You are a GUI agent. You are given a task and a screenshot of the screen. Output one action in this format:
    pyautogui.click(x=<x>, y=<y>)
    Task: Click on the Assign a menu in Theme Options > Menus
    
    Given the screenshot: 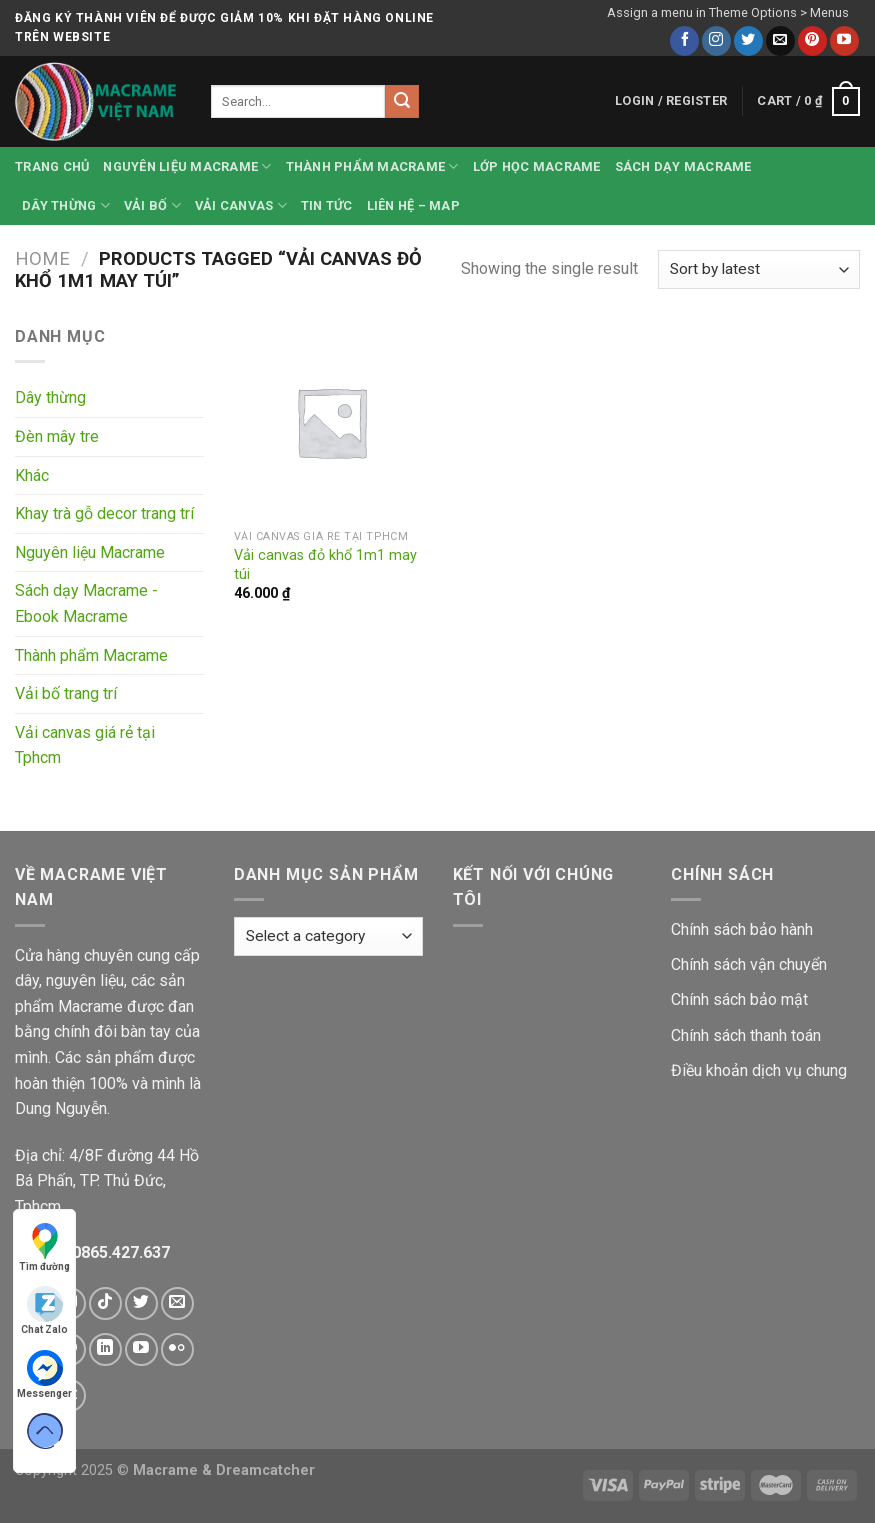 What is the action you would take?
    pyautogui.click(x=728, y=12)
    